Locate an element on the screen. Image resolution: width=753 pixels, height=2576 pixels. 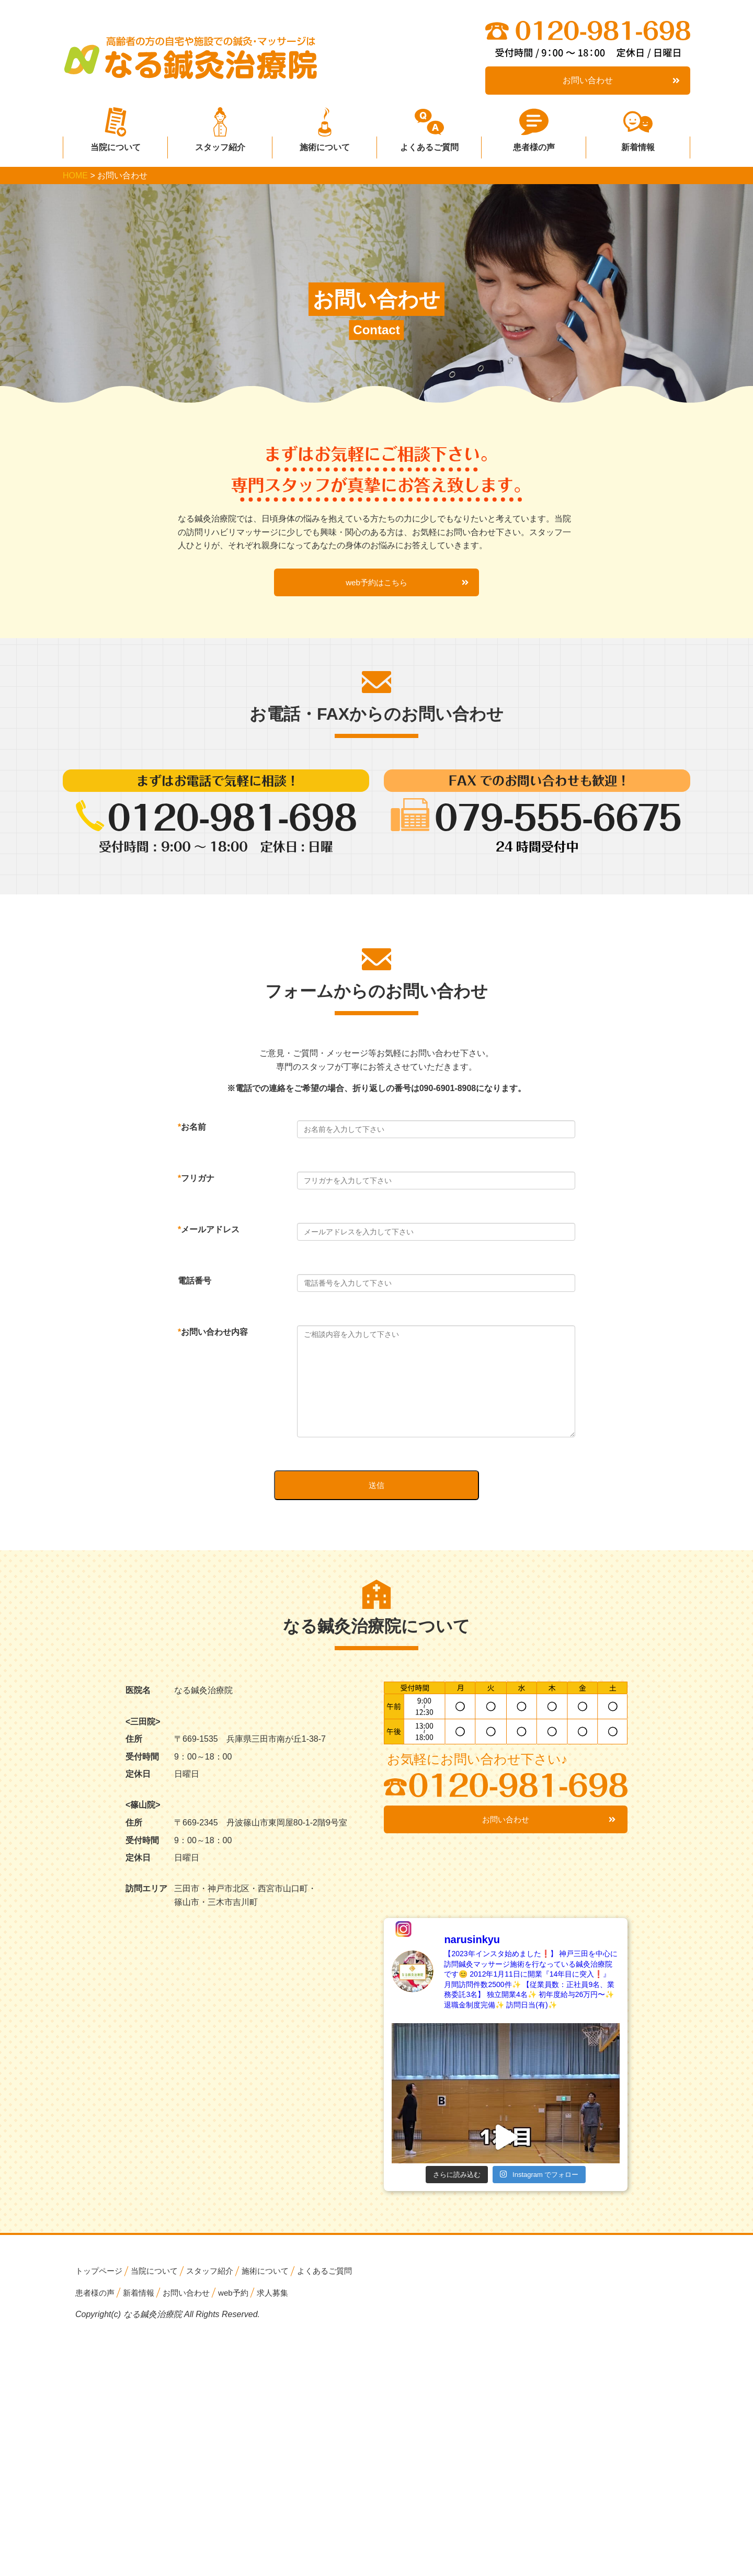
お名前 is located at coordinates (192, 1132).